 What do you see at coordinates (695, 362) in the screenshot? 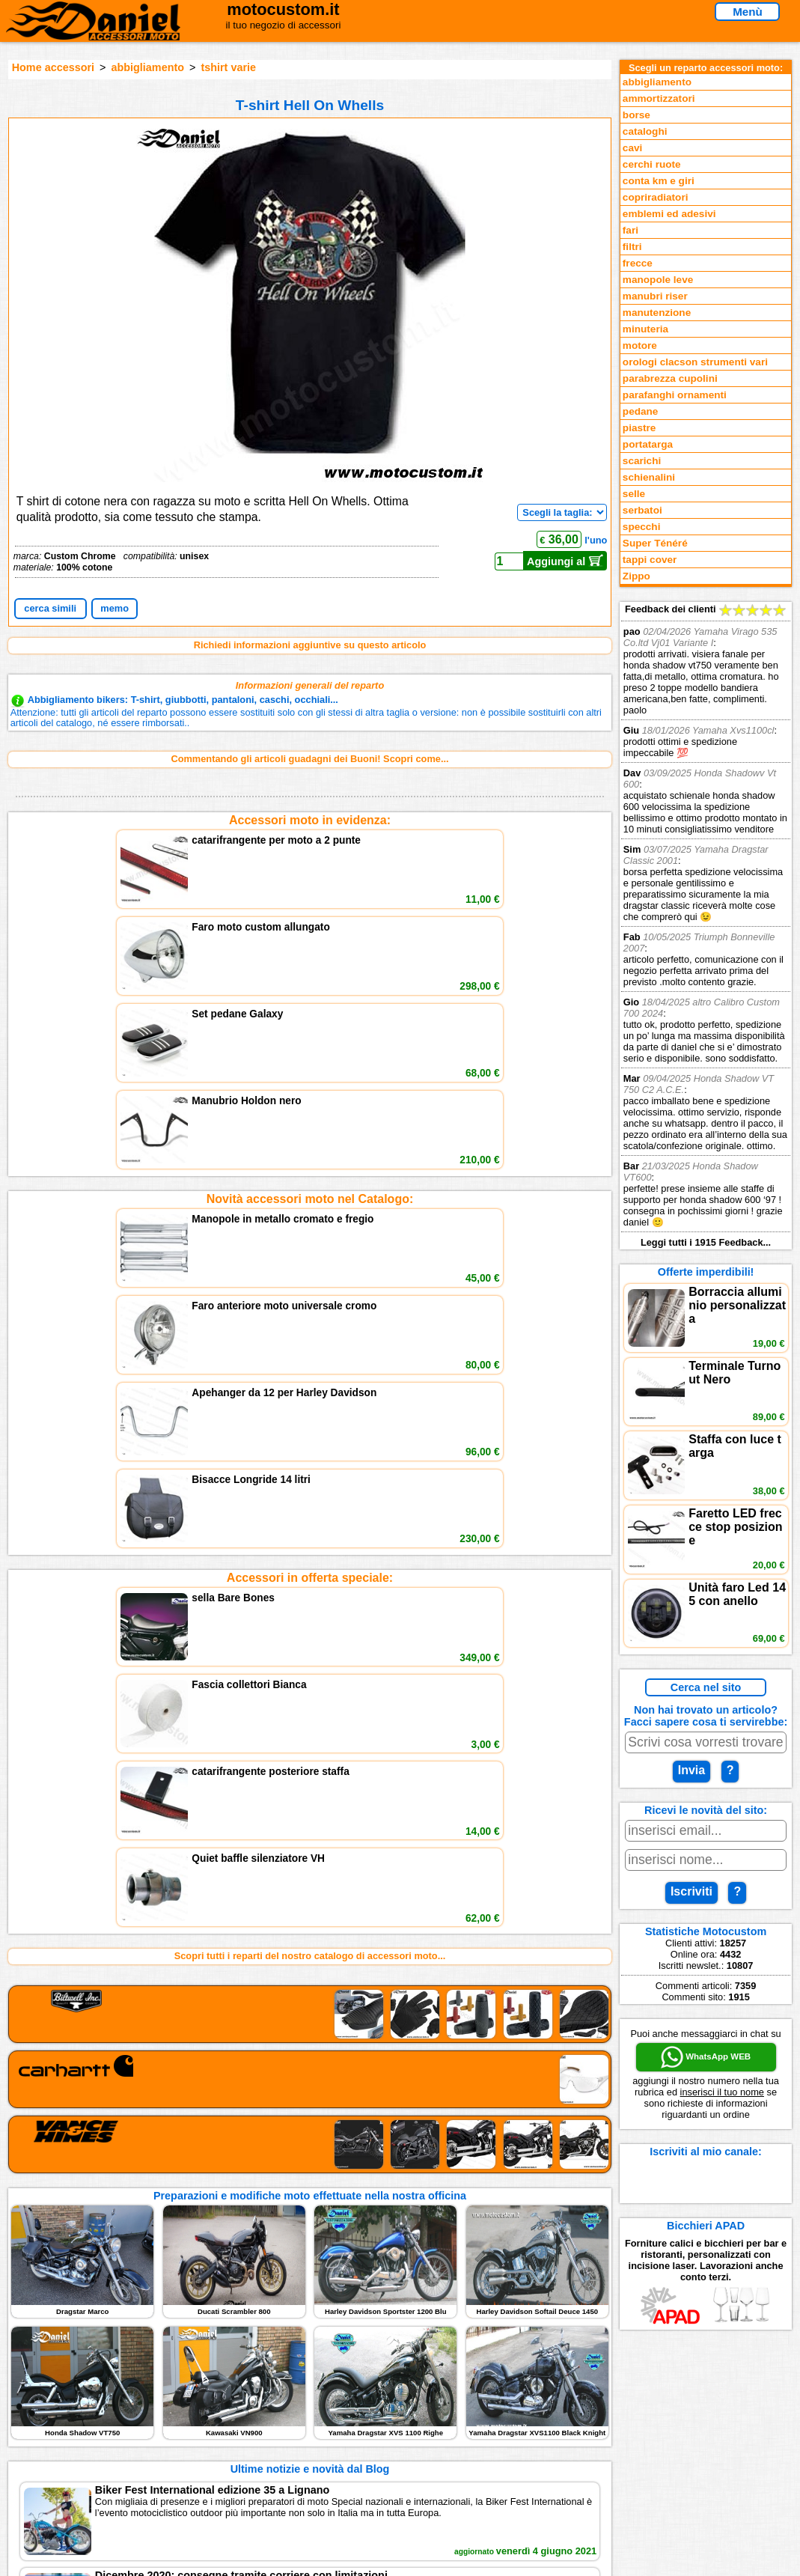
I see `orologi clacson strumenti vari` at bounding box center [695, 362].